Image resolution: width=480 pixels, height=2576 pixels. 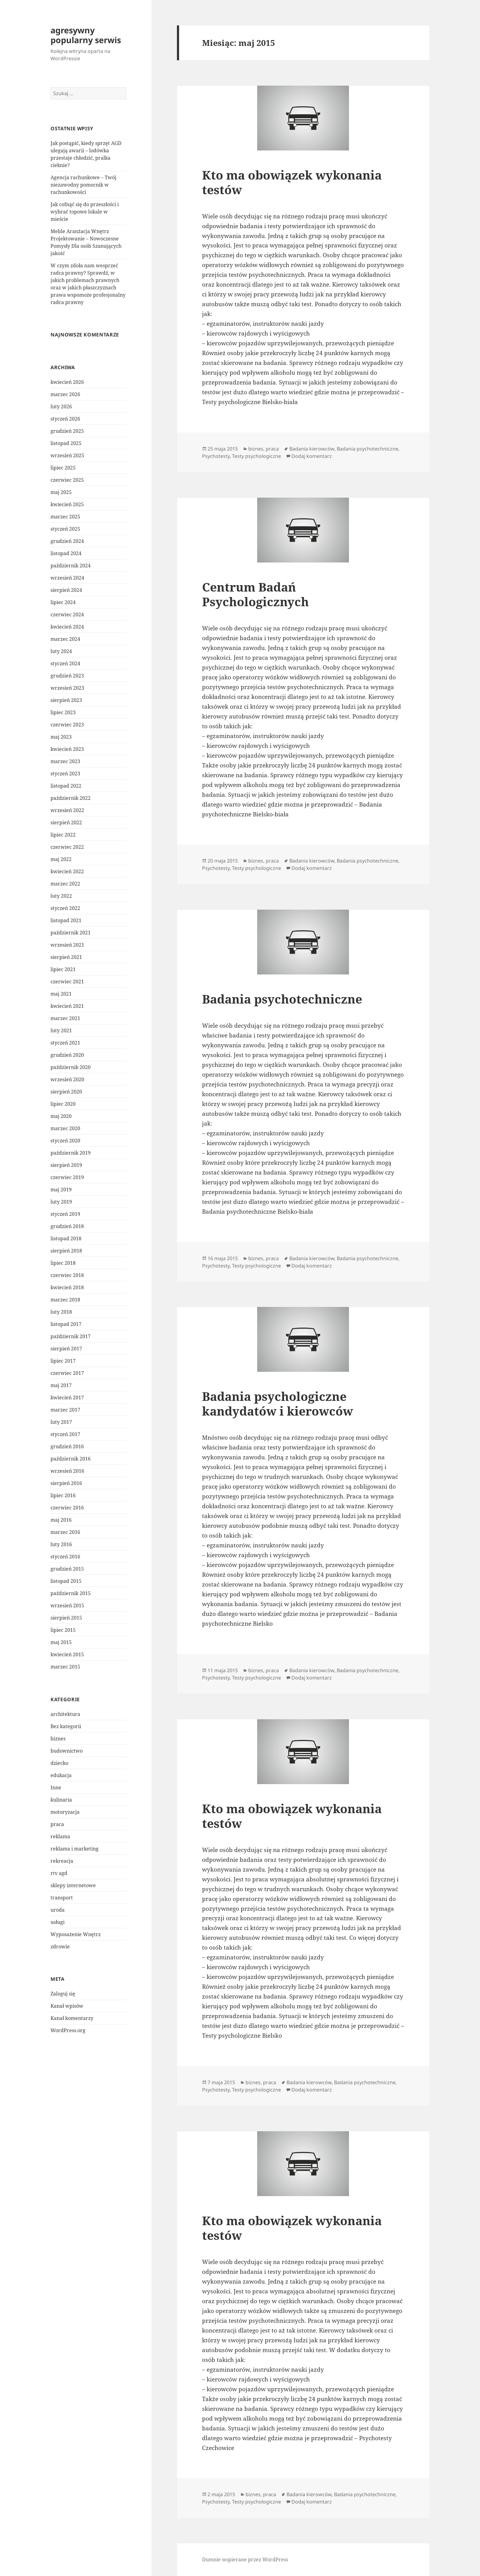 I want to click on lipiec 2023, so click(x=63, y=712).